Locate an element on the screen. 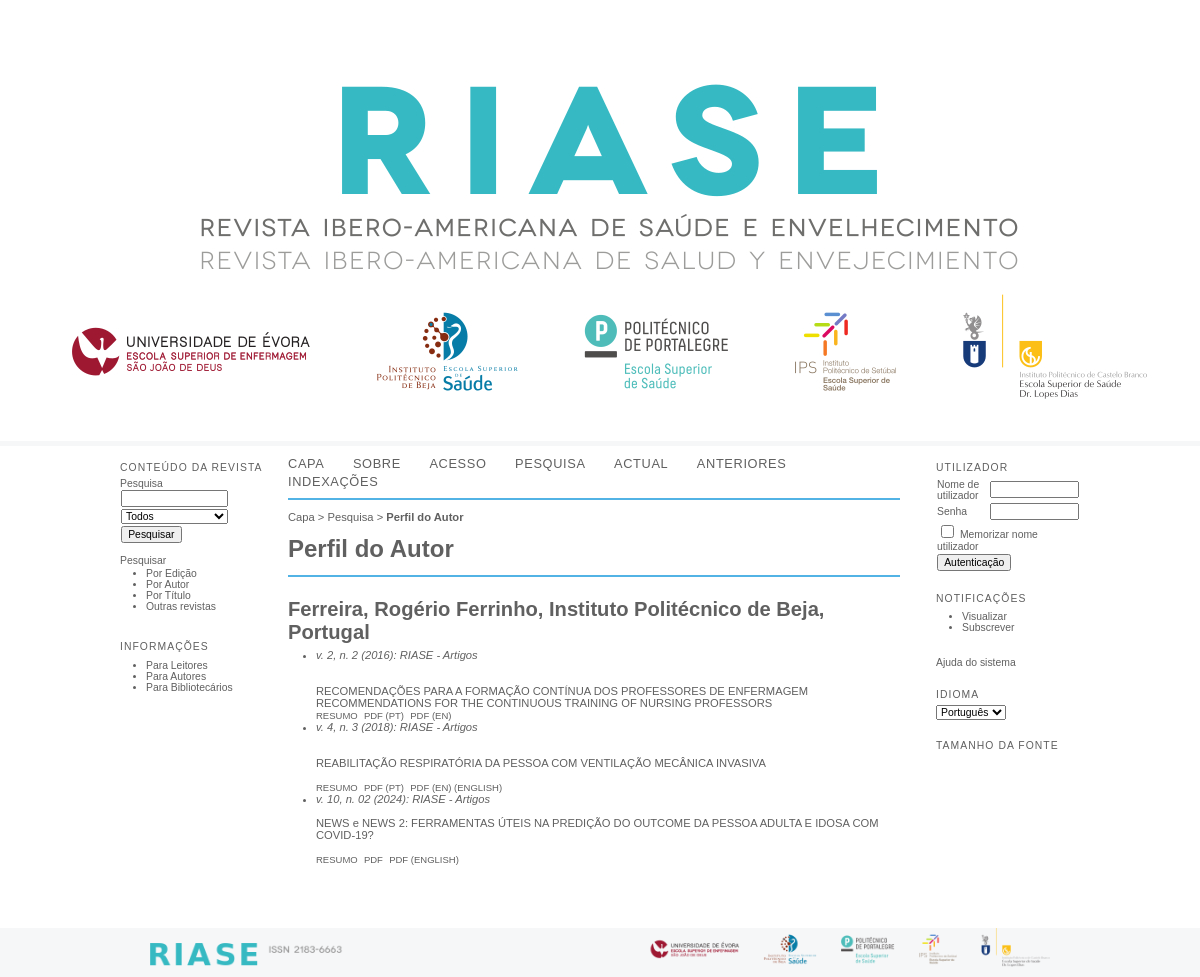 This screenshot has width=1200, height=977. Actual is located at coordinates (641, 463).